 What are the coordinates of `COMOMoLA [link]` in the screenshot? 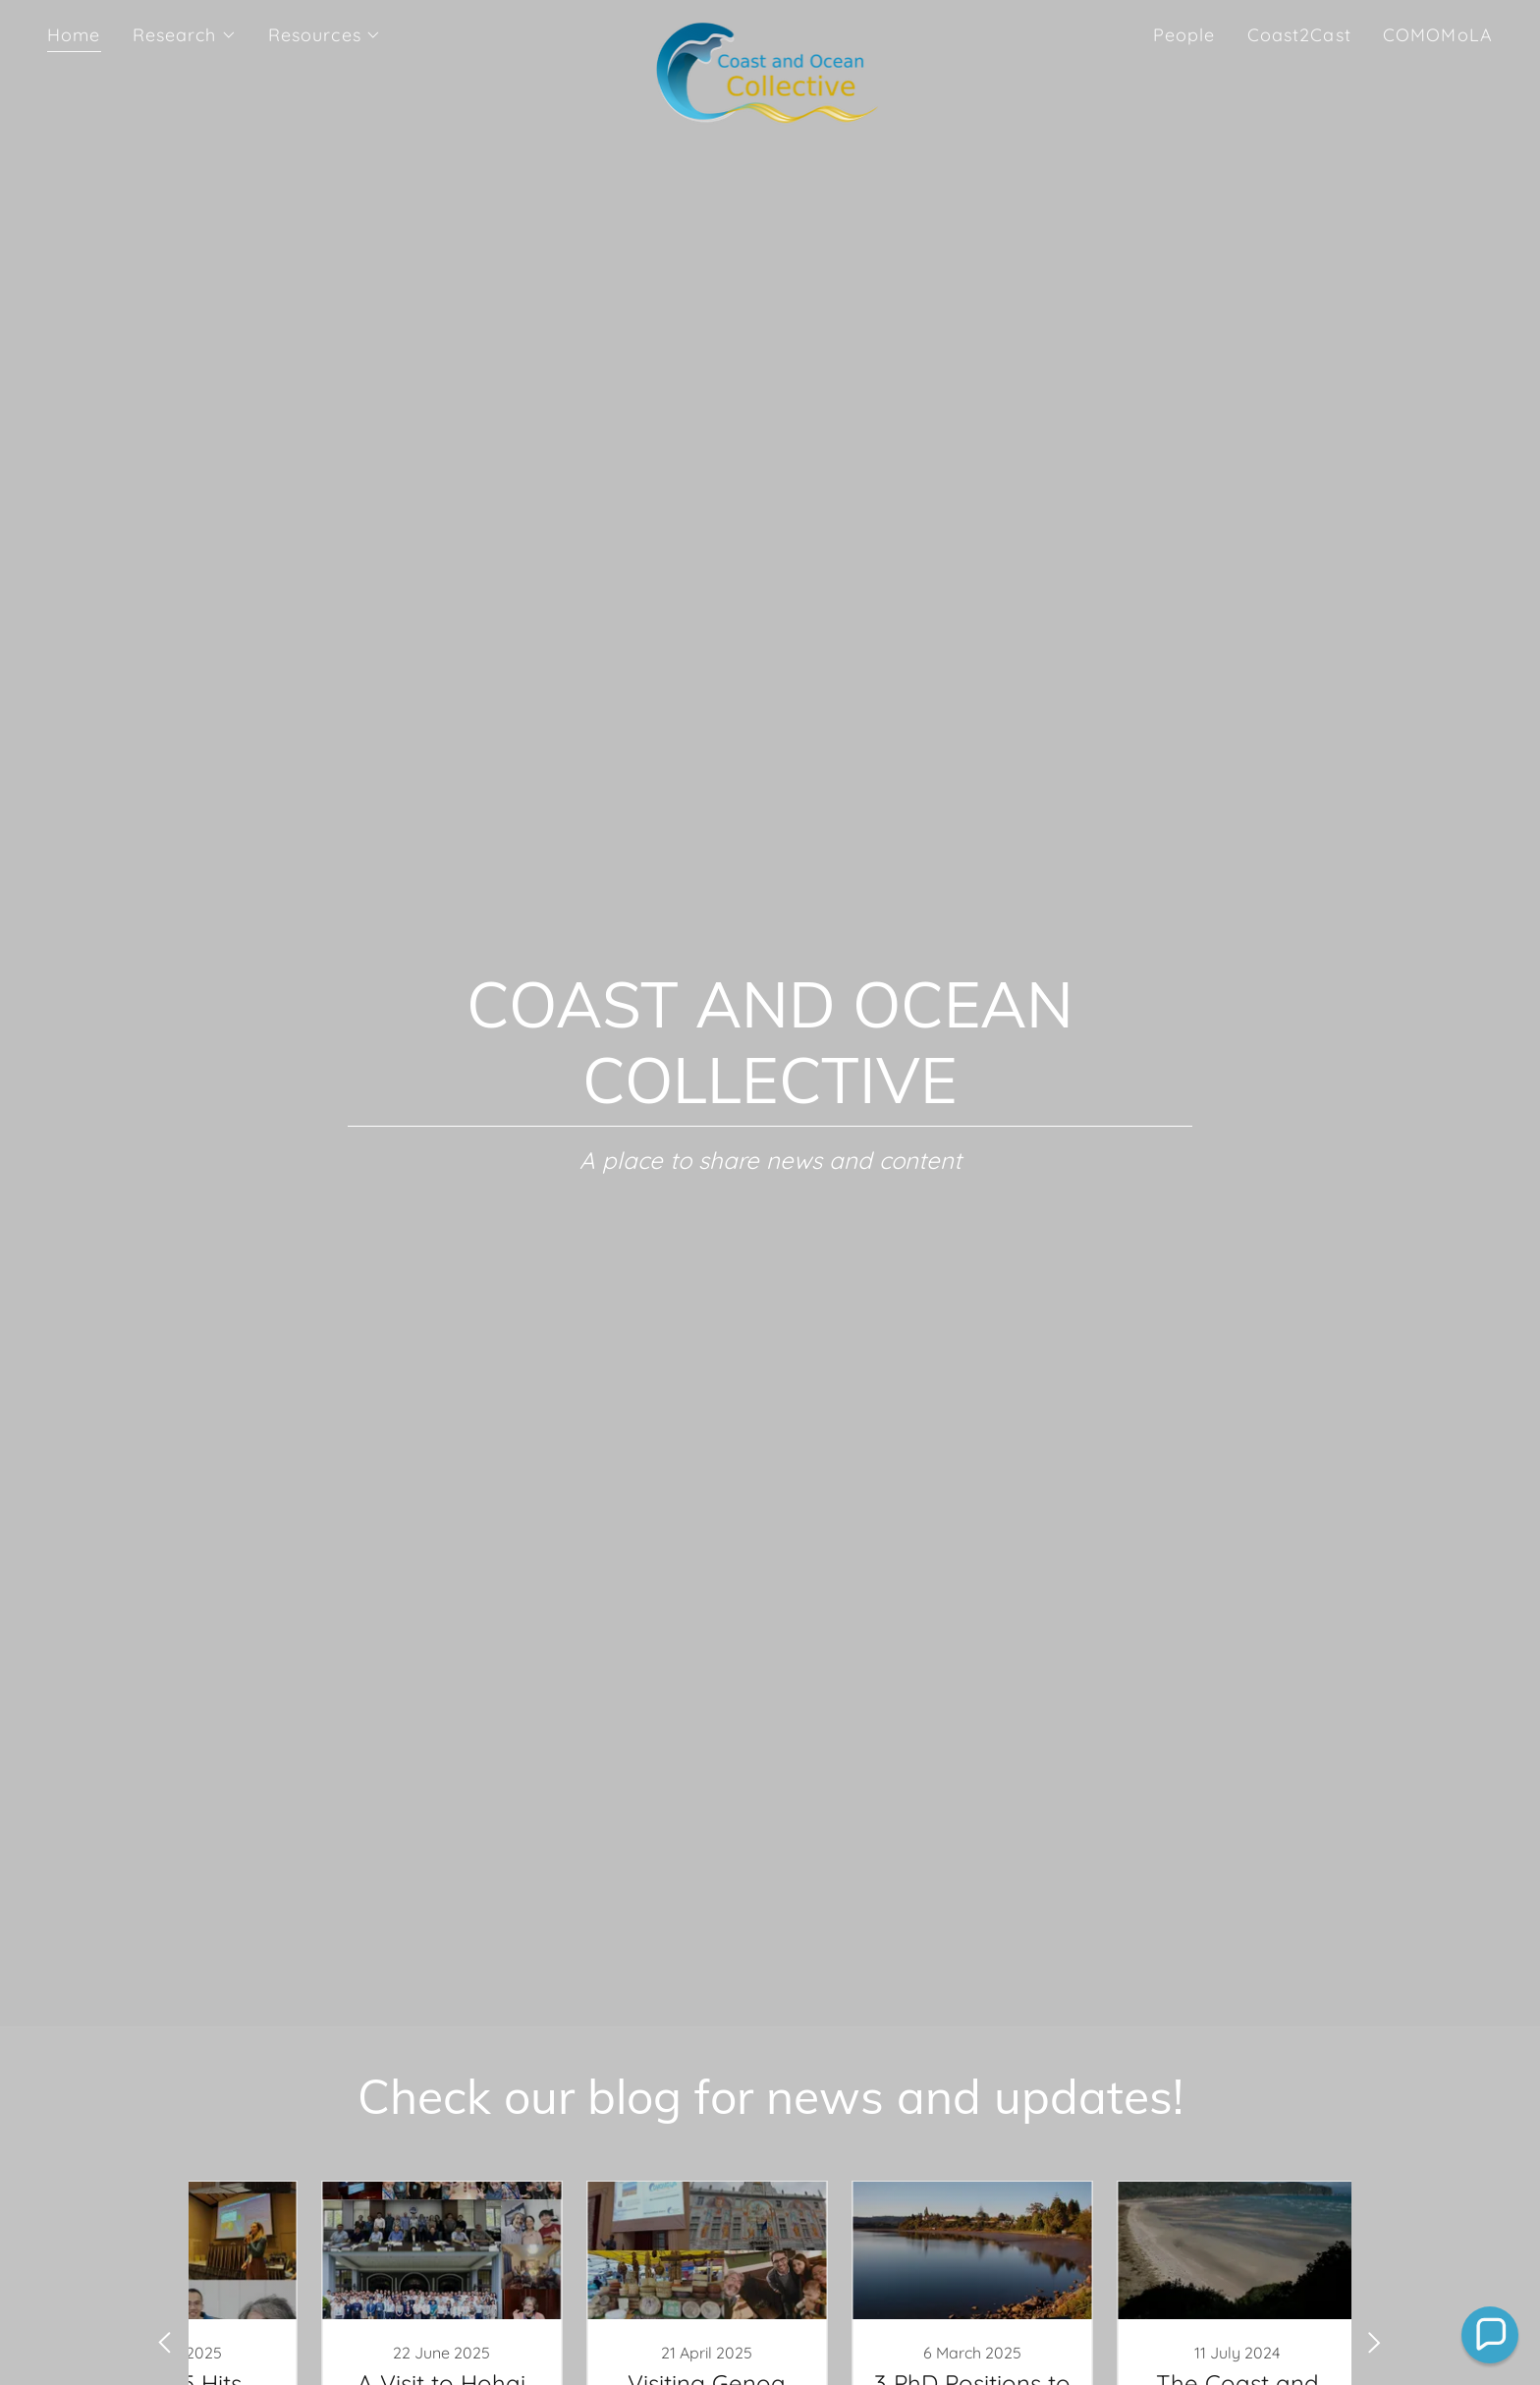 It's located at (1438, 35).